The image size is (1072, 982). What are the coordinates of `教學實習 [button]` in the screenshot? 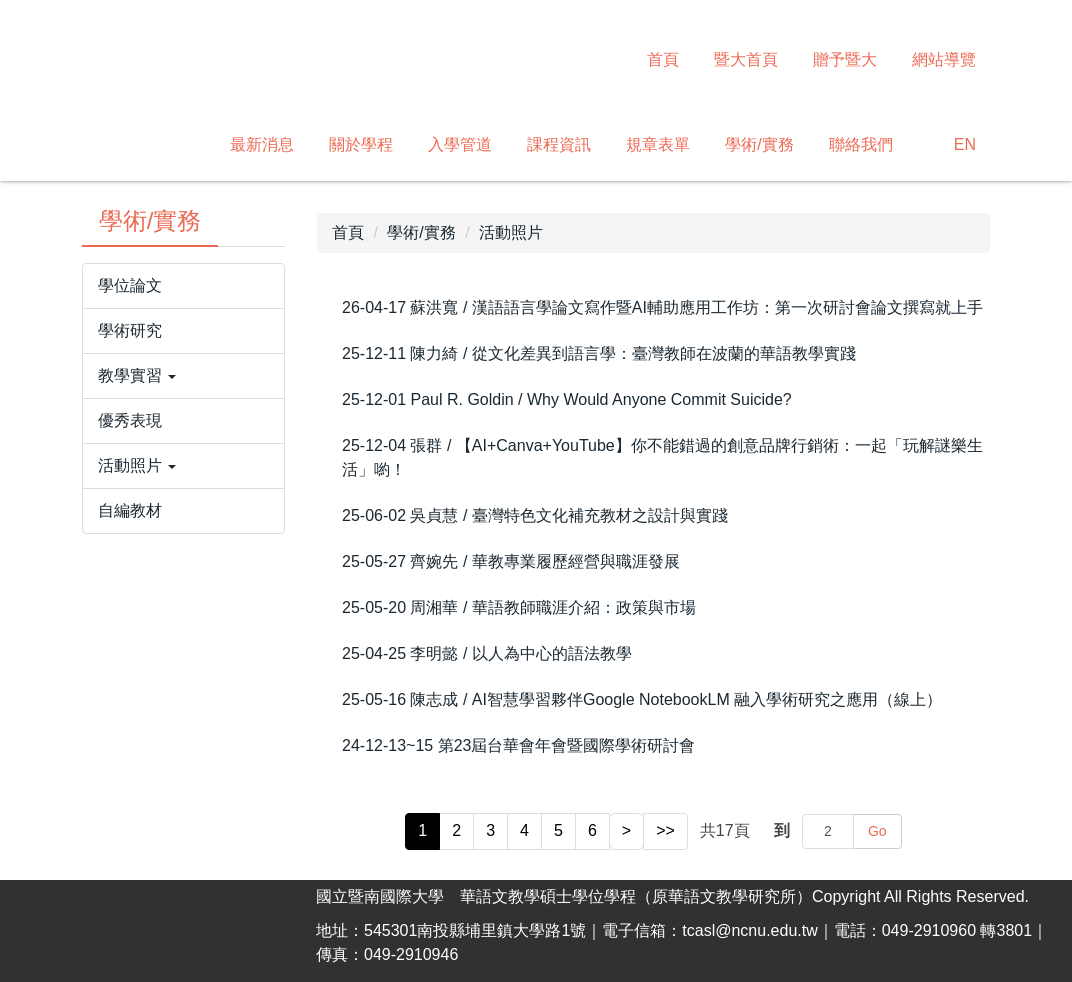 It's located at (137, 375).